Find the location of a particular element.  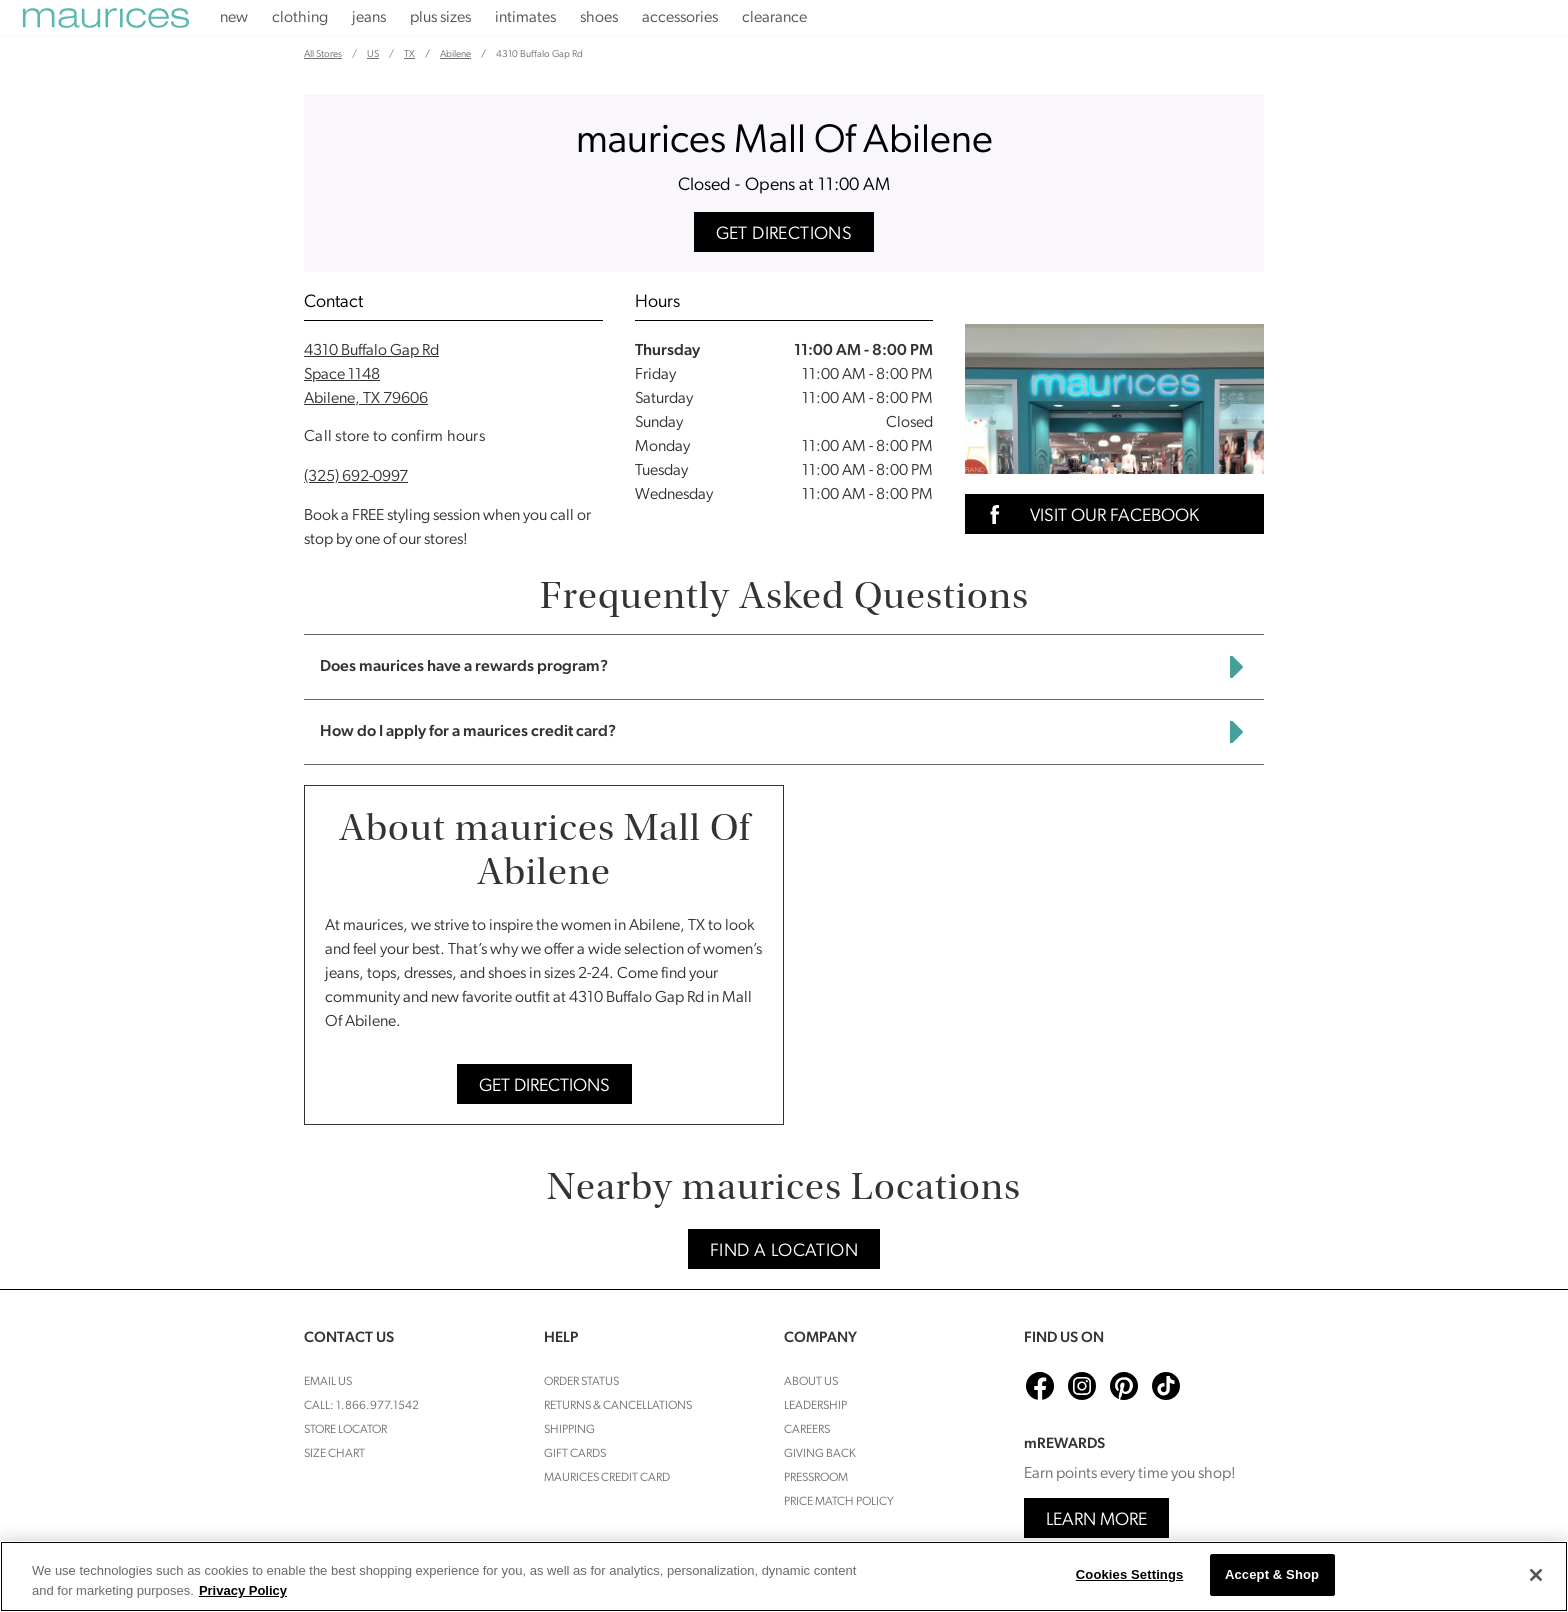

[region] is located at coordinates (784, 1576).